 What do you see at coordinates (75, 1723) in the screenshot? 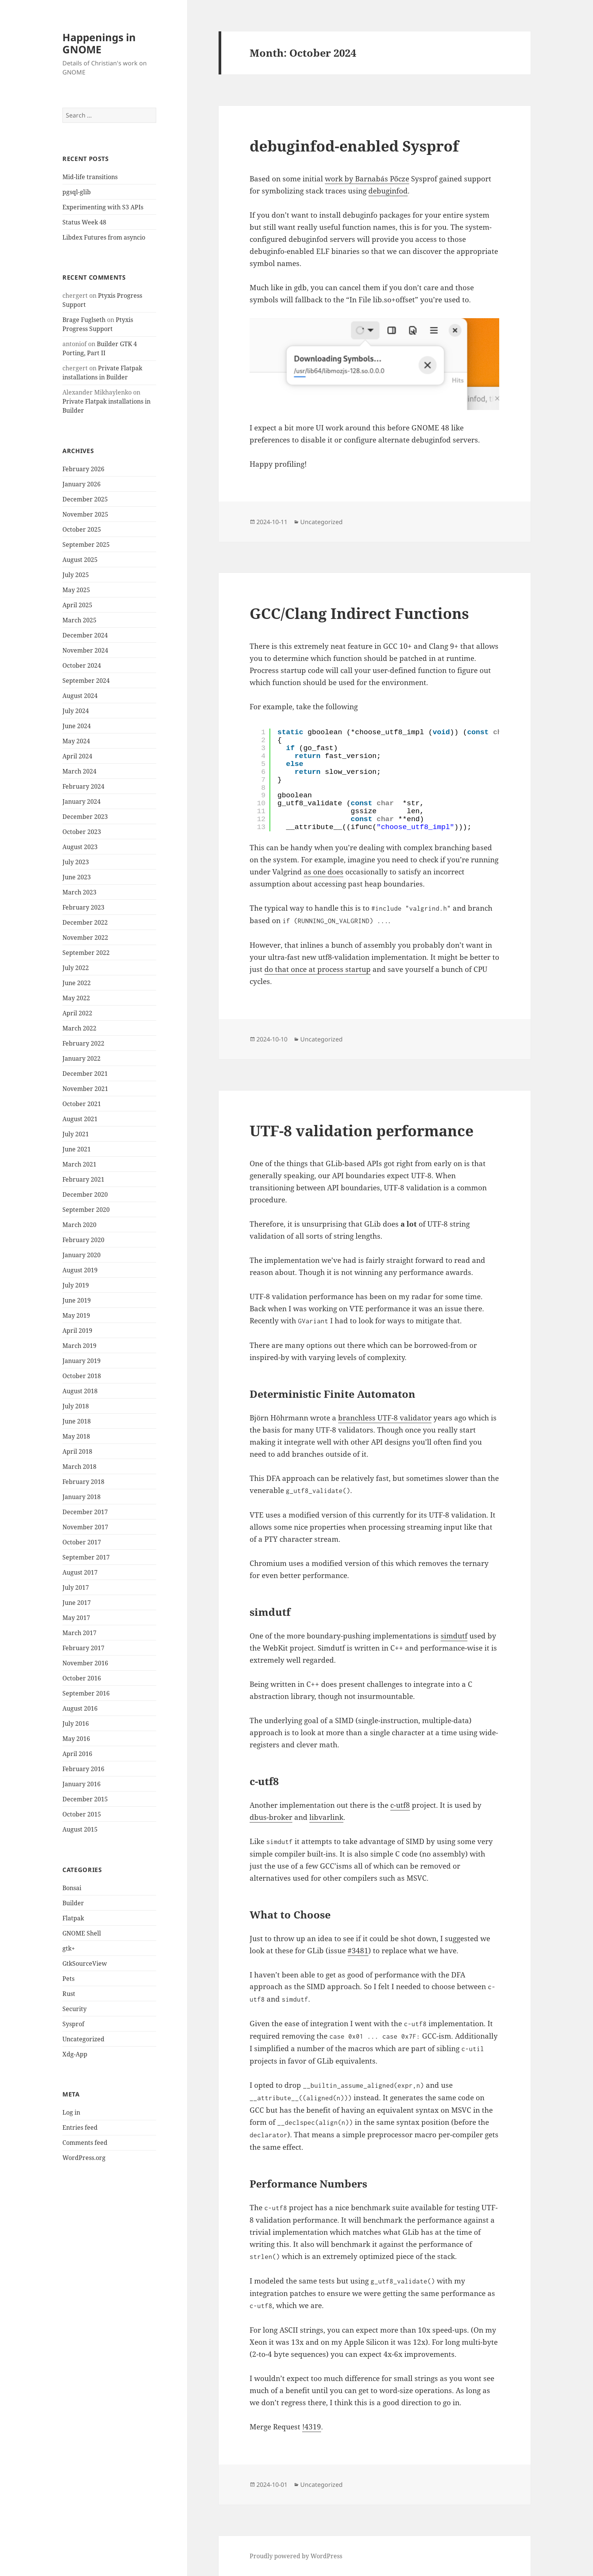
I see `July 2016` at bounding box center [75, 1723].